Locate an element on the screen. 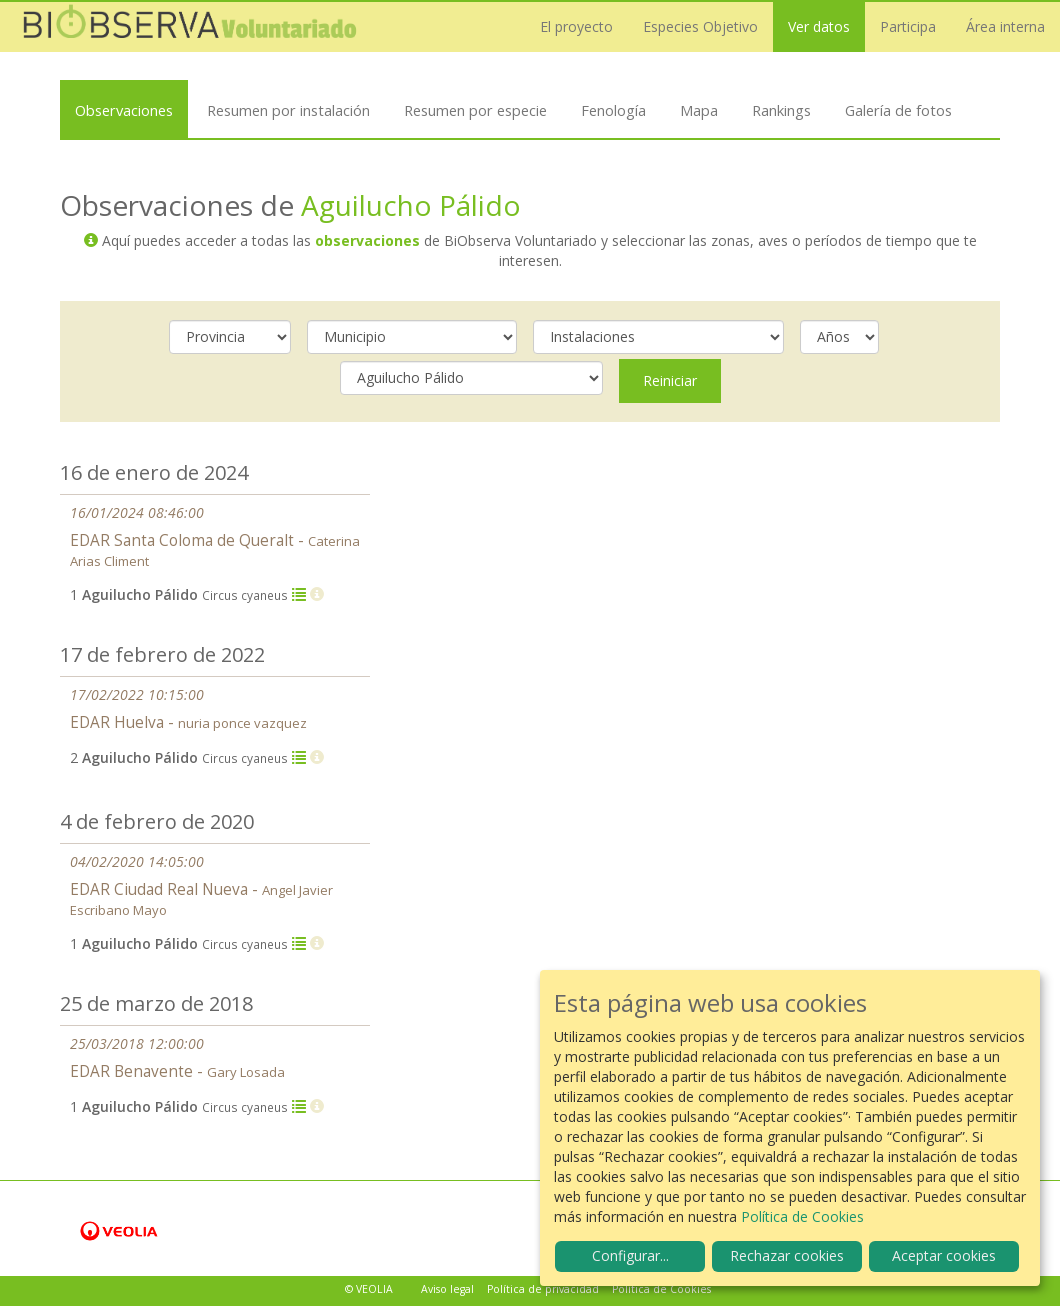 This screenshot has width=1060, height=1306. Configurar... is located at coordinates (630, 1255).